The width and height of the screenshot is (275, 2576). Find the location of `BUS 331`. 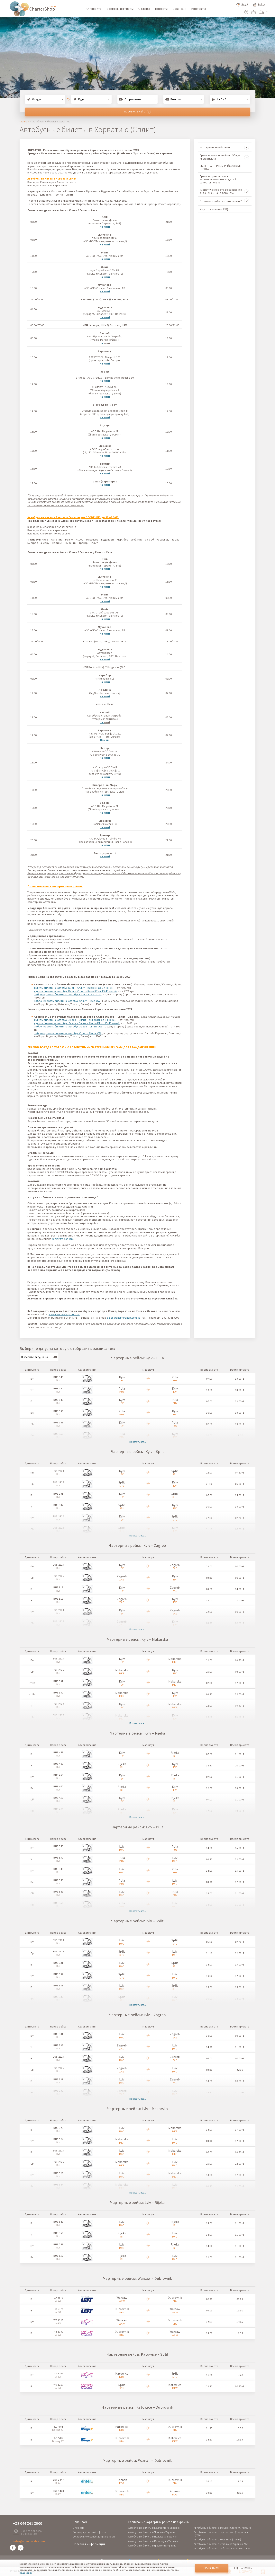

BUS 331 is located at coordinates (58, 1493).